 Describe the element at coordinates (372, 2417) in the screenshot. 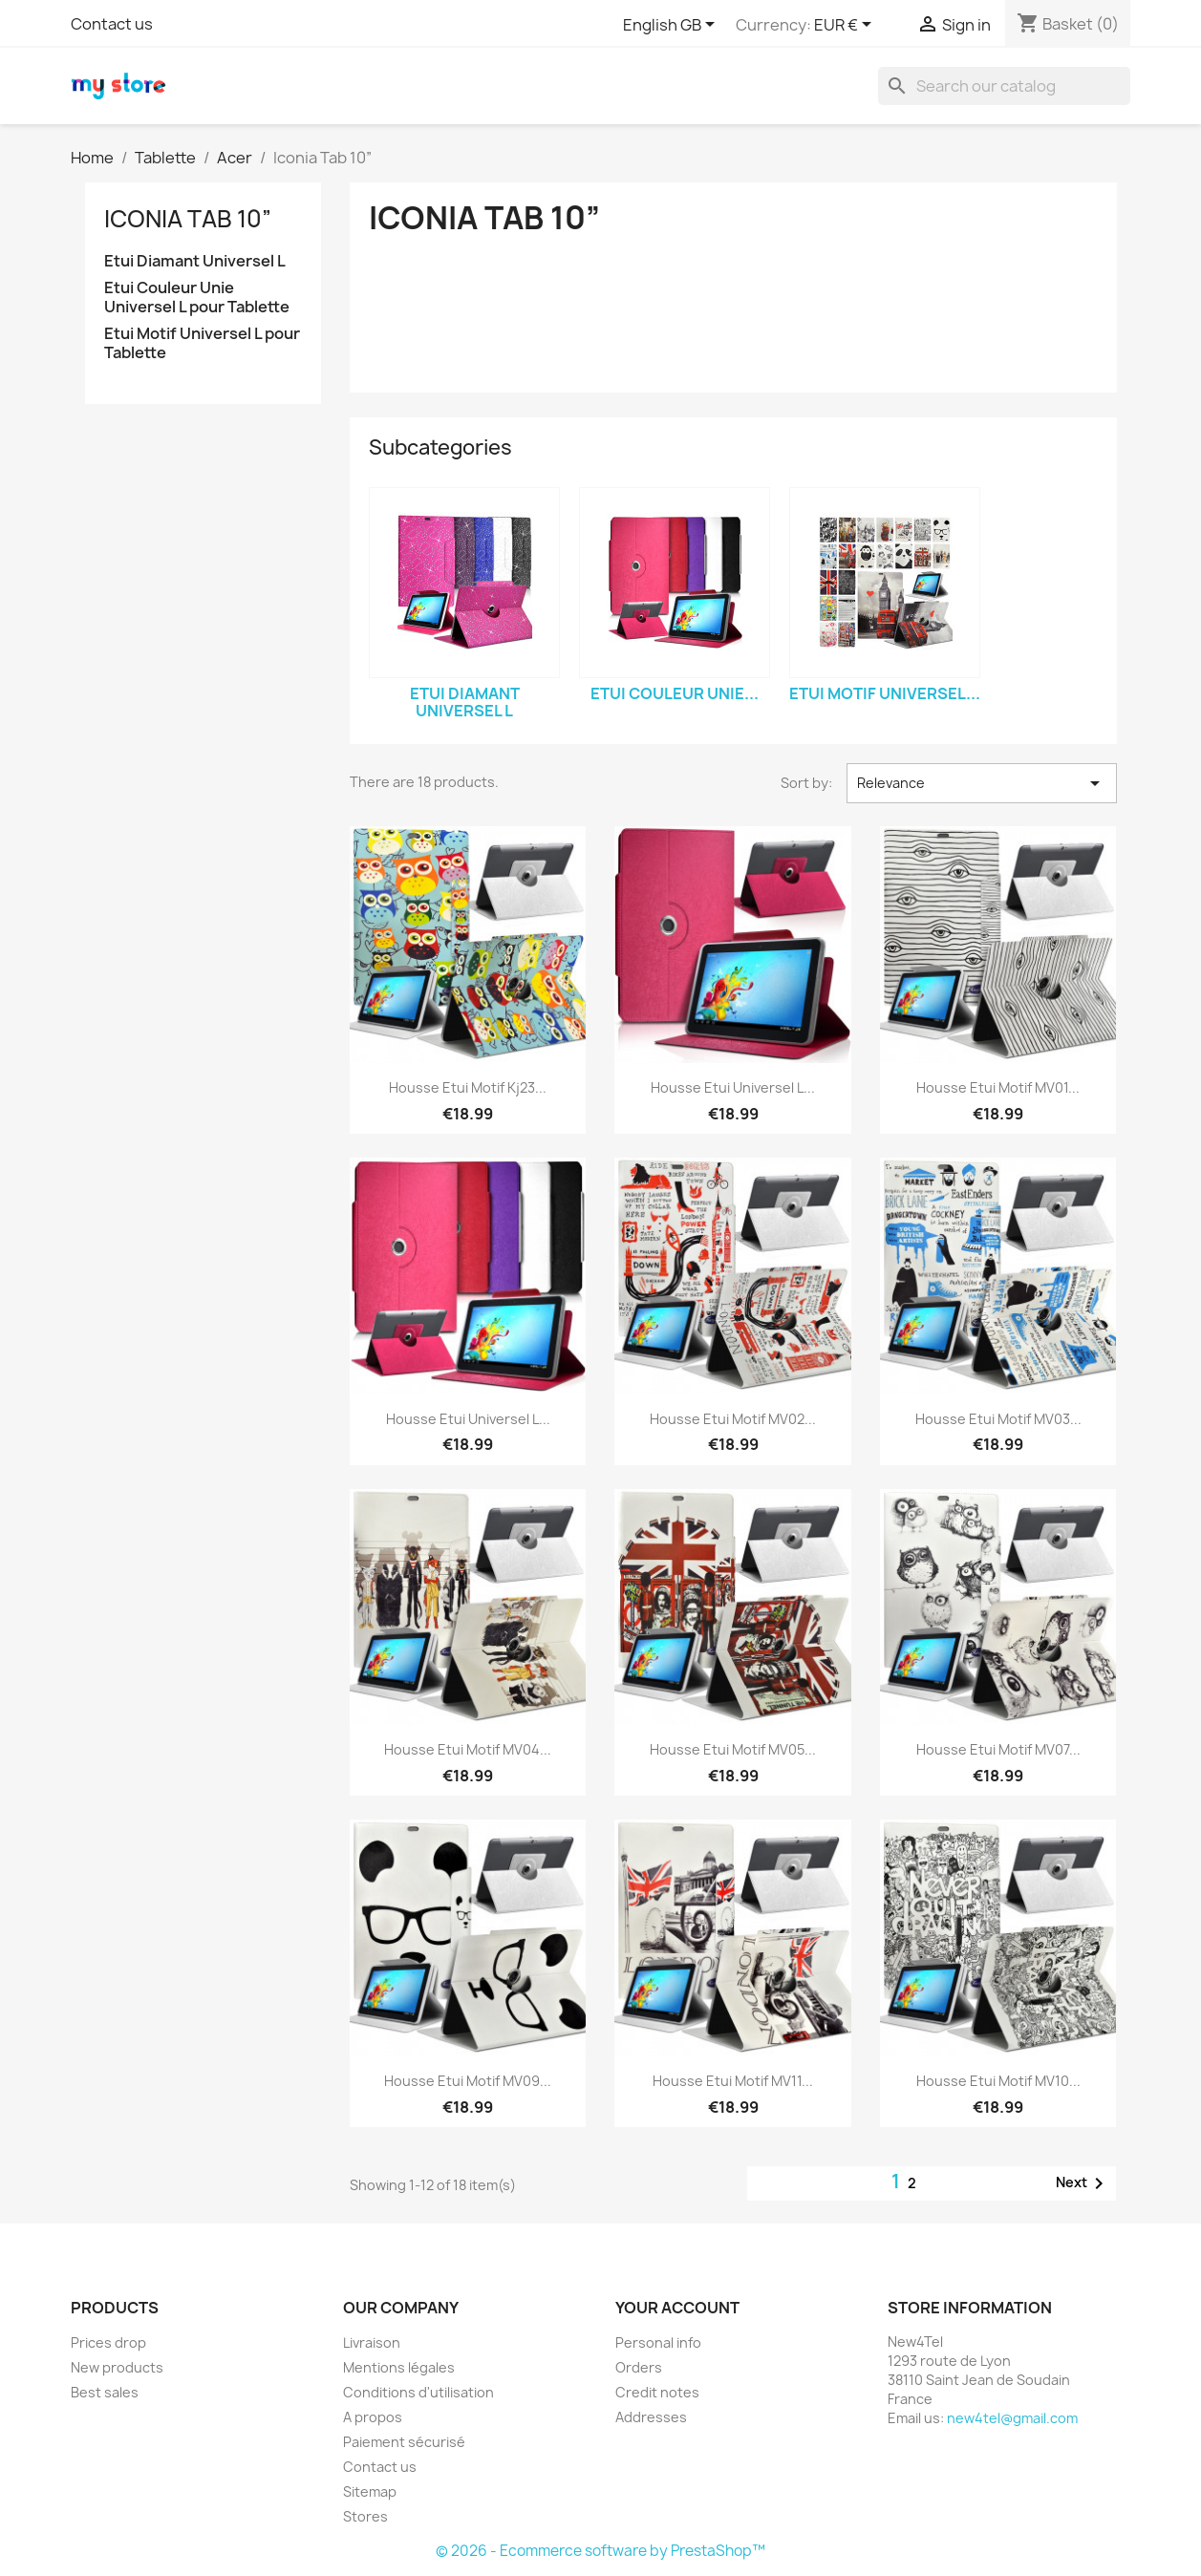

I see `A propos` at that location.